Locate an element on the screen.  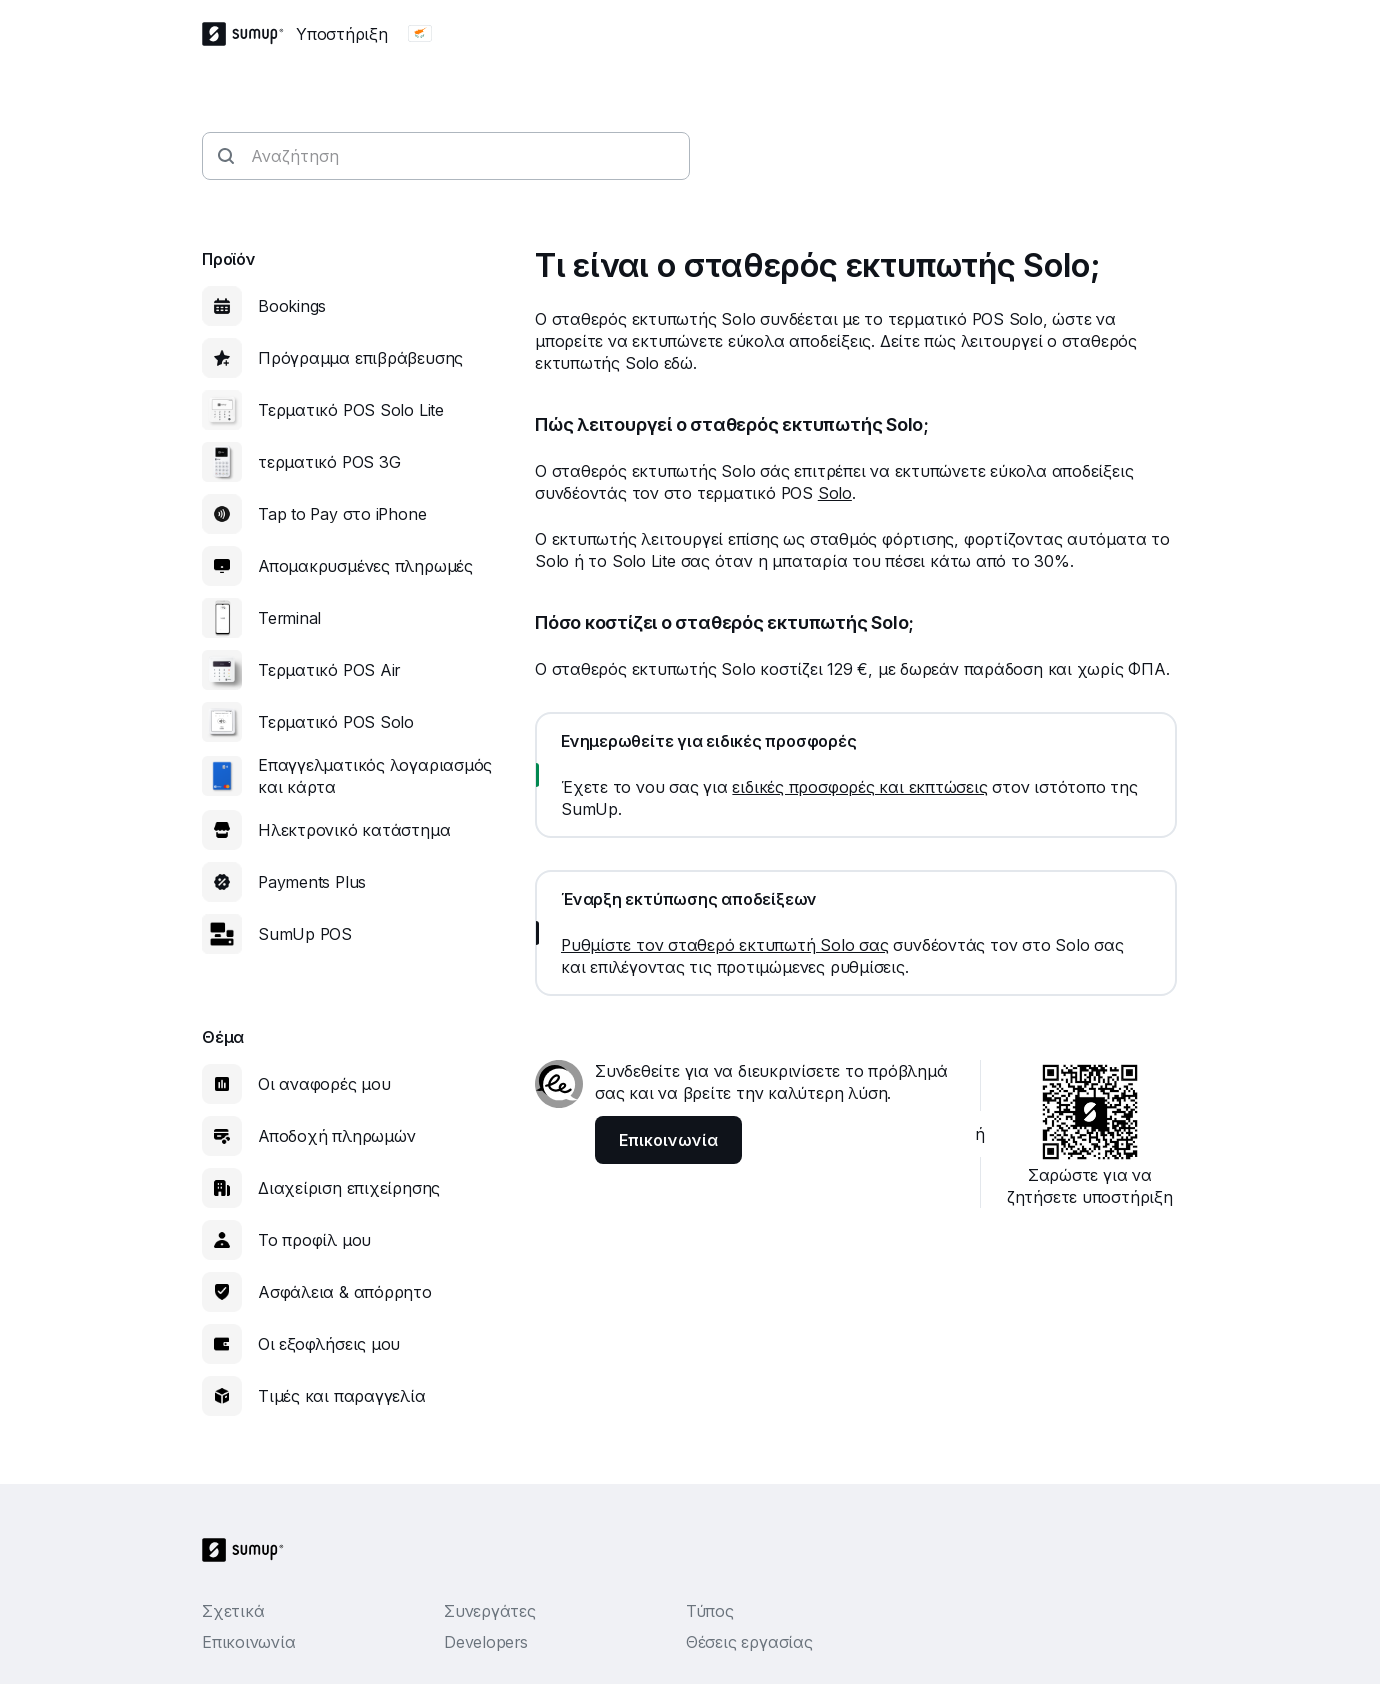
Οι εξοφλήσεις μου is located at coordinates (329, 1344).